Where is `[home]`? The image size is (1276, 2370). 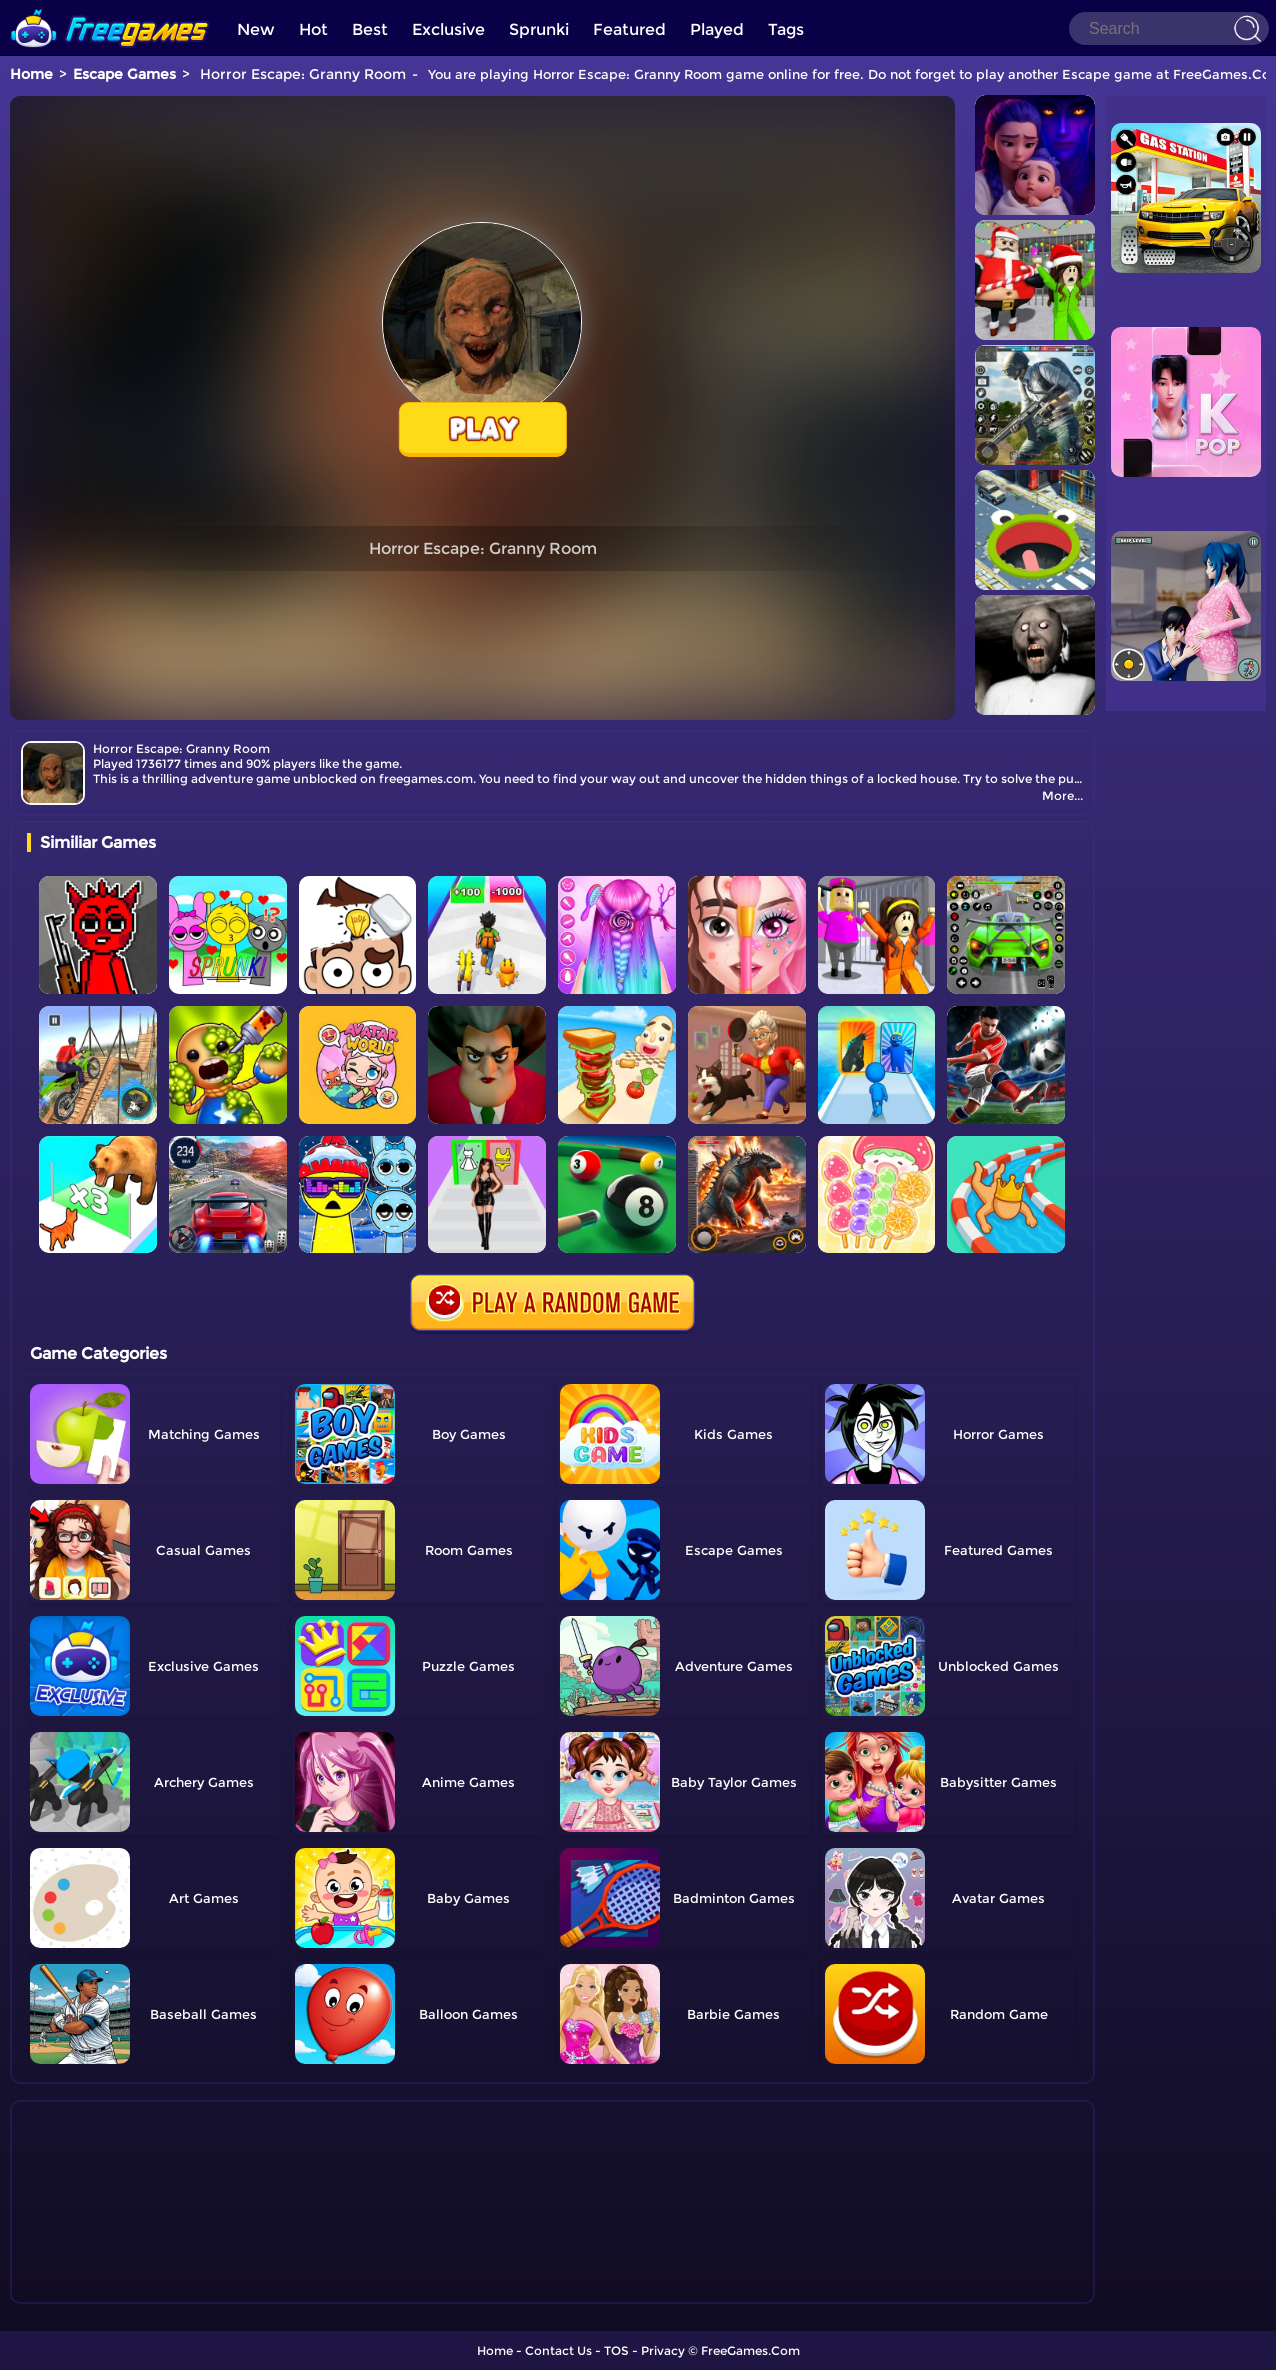 [home] is located at coordinates (110, 7).